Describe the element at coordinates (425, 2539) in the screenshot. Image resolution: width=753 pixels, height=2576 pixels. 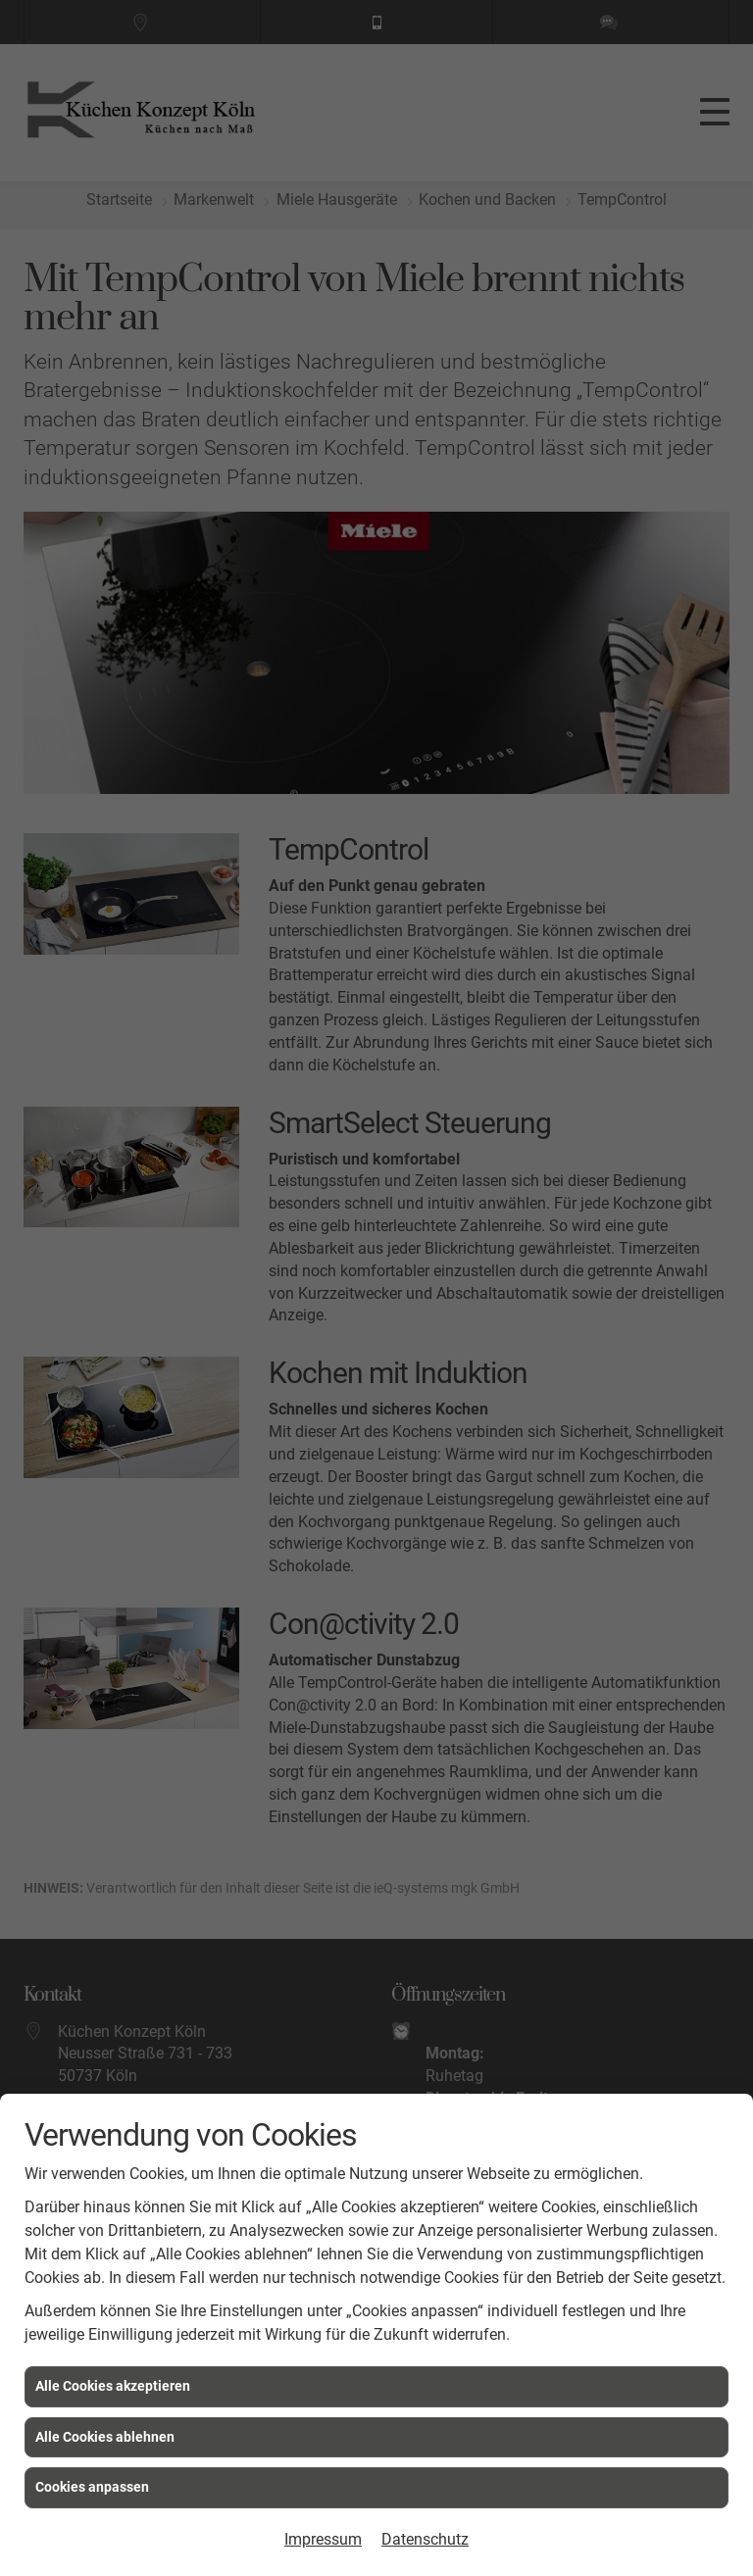
I see `Datenschutz` at that location.